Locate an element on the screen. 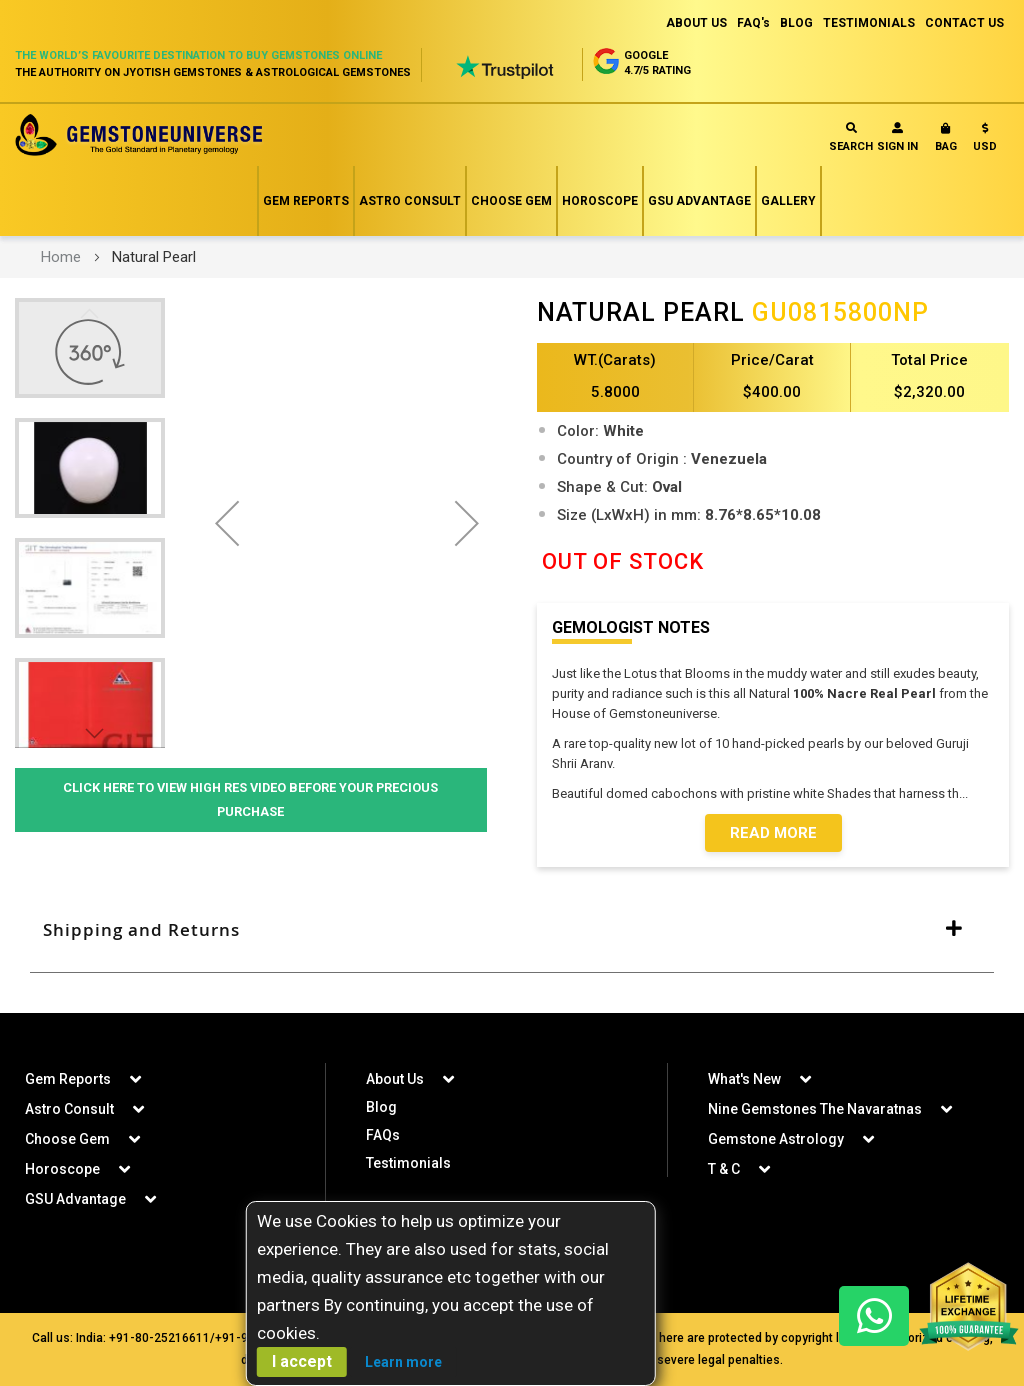 This screenshot has height=1386, width=1024. Search is located at coordinates (851, 137).